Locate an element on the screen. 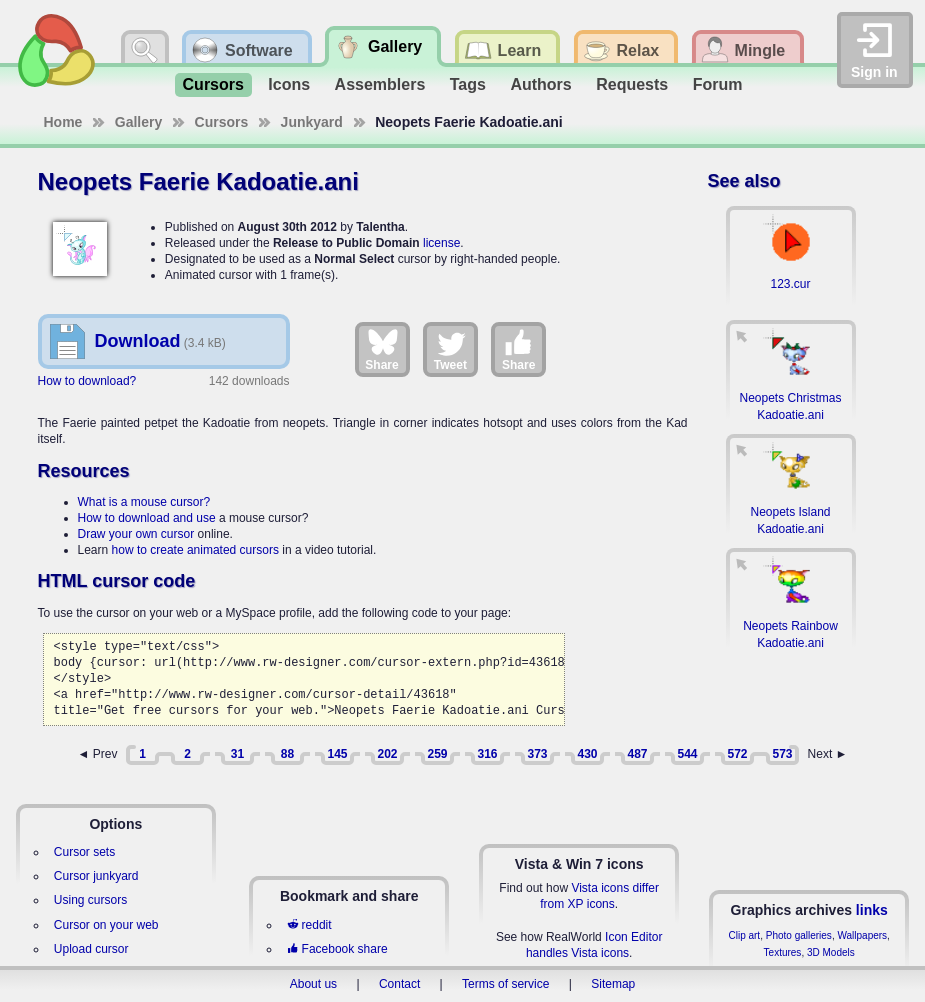 This screenshot has width=925, height=1002. Tags is located at coordinates (468, 84).